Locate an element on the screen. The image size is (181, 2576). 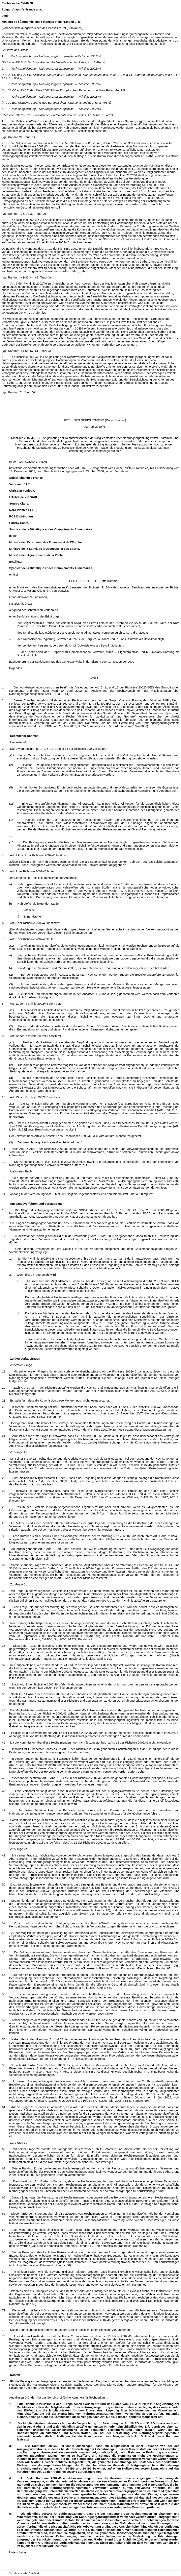
52 is located at coordinates (3, 1923).